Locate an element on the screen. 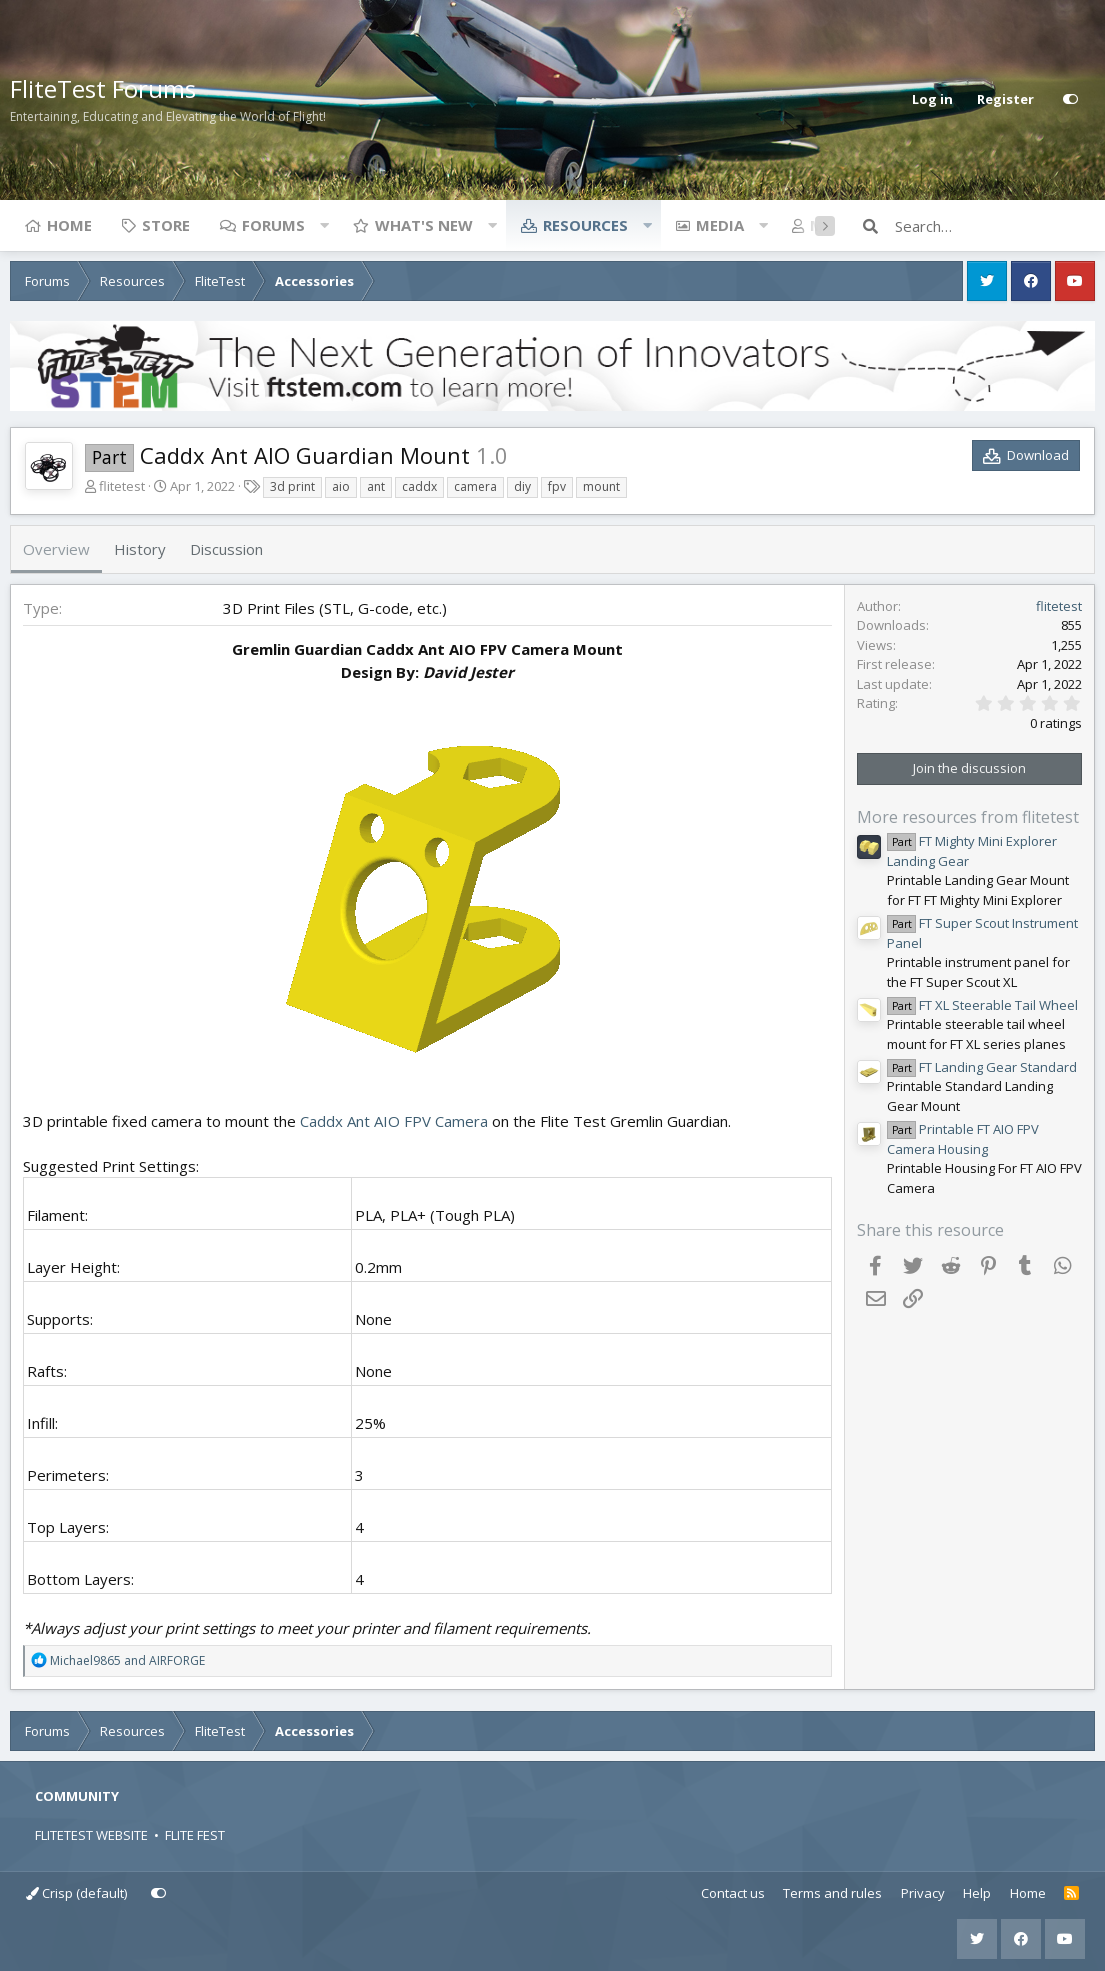  More resources from flitetest is located at coordinates (968, 817).